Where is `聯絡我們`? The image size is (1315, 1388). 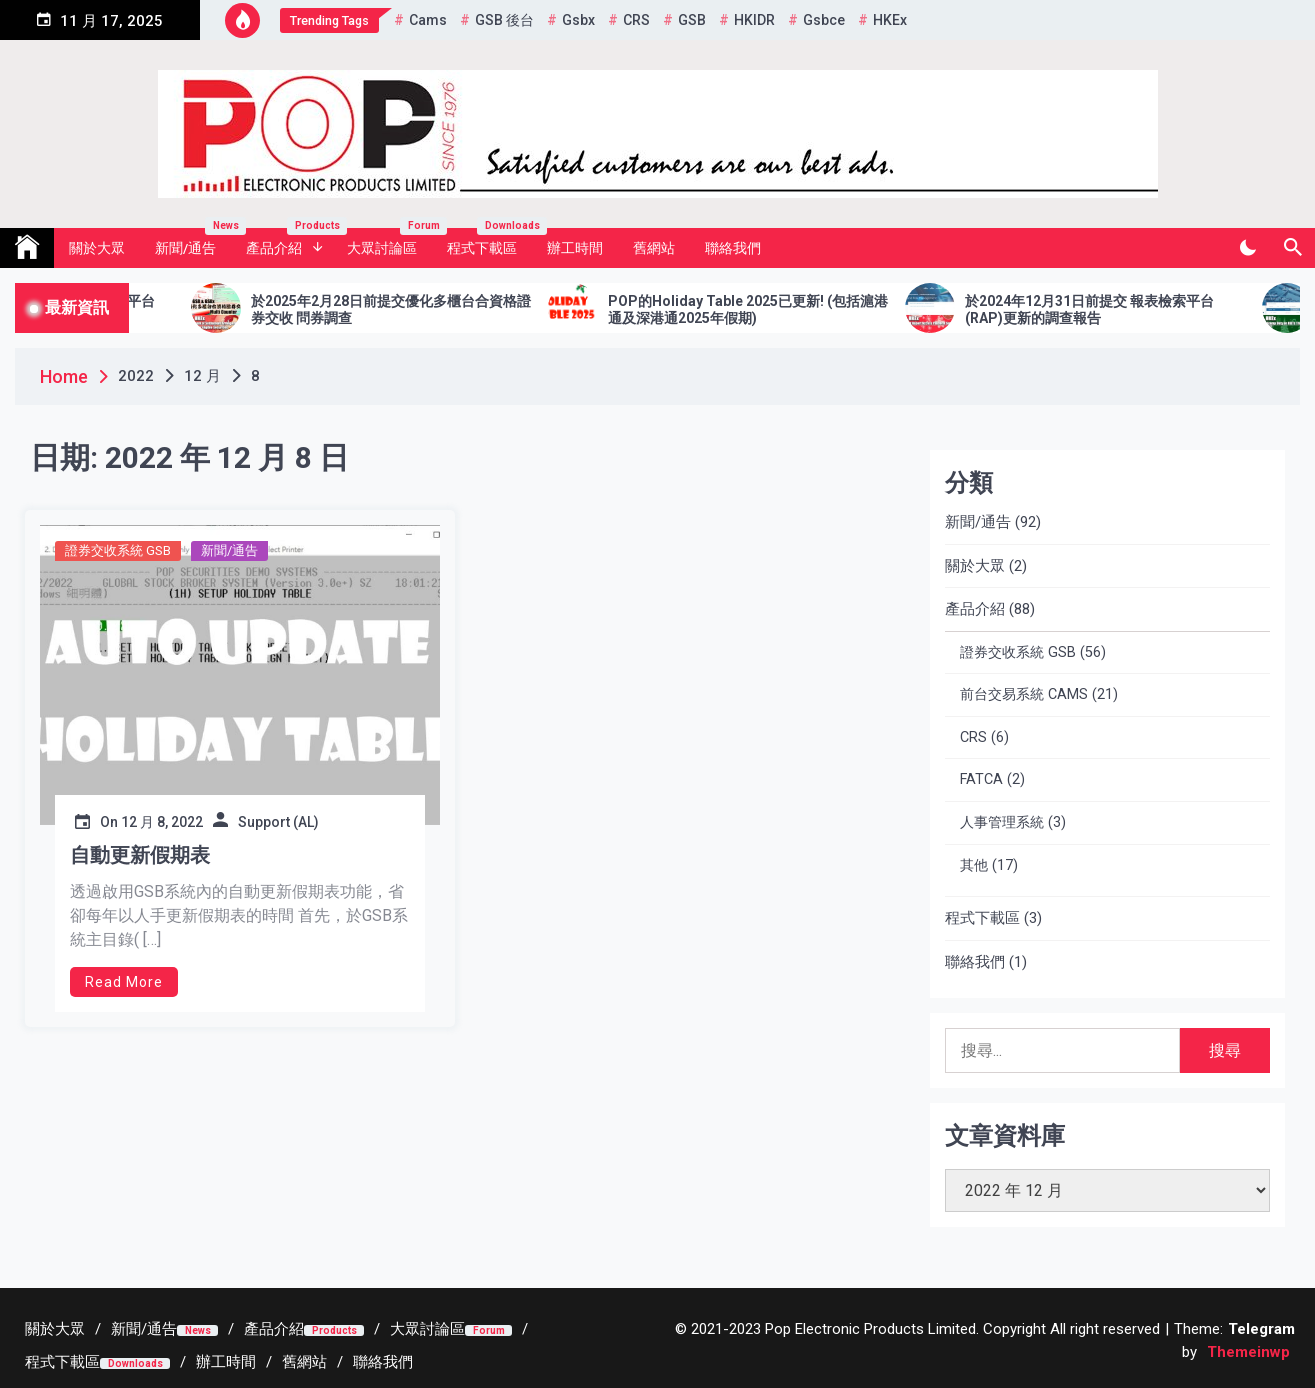 聯絡我們 is located at coordinates (733, 248).